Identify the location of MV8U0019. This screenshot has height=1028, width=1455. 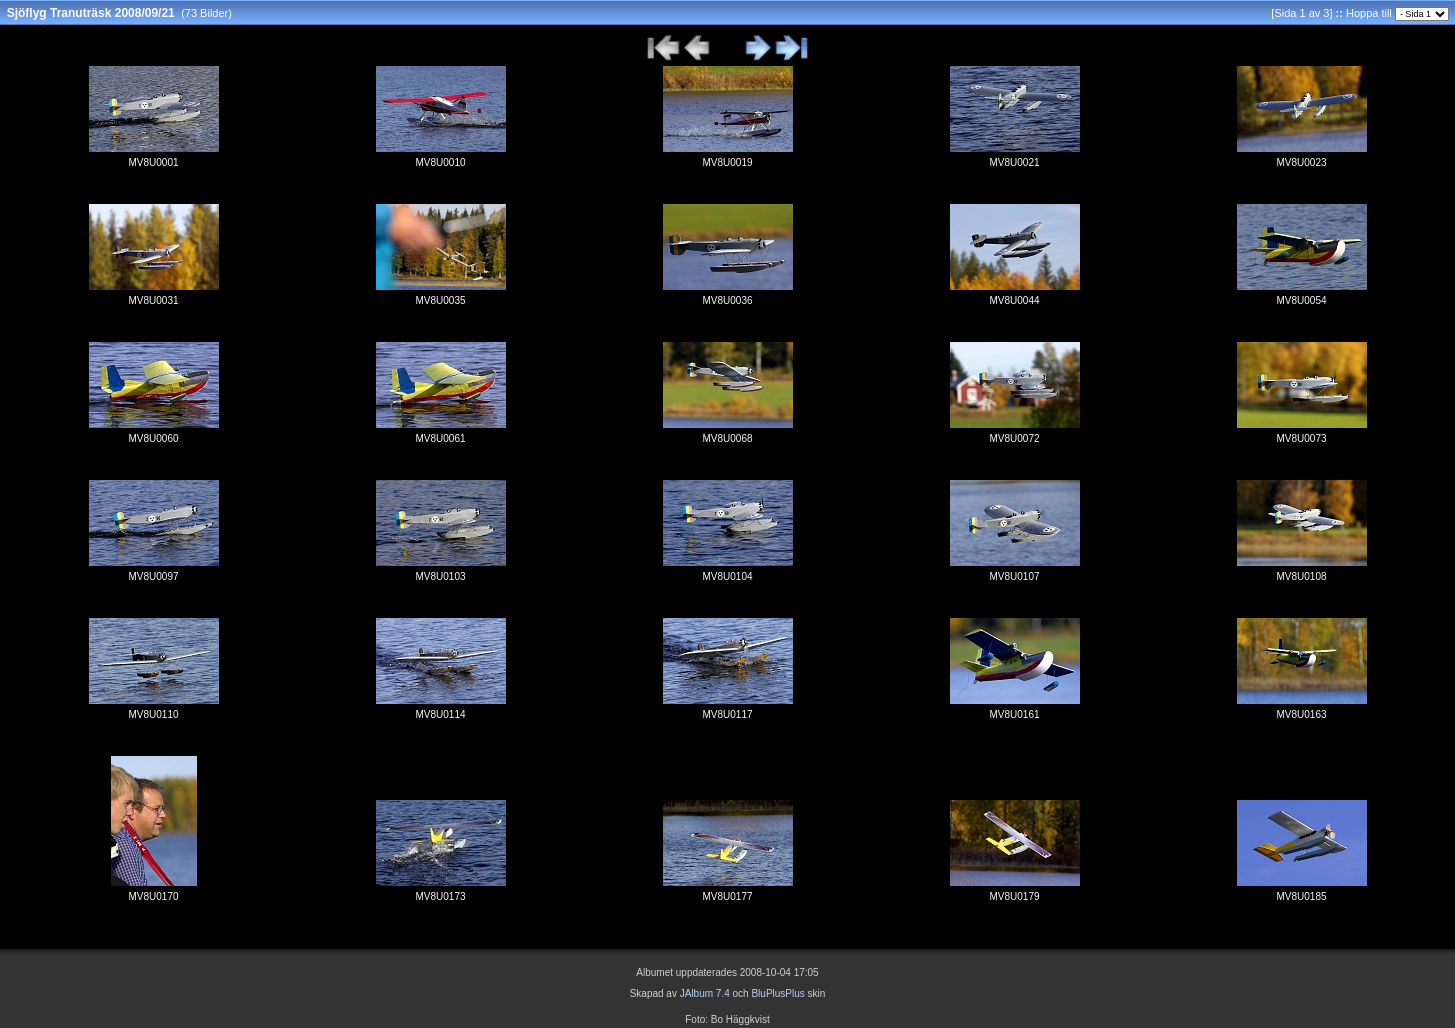
(727, 162).